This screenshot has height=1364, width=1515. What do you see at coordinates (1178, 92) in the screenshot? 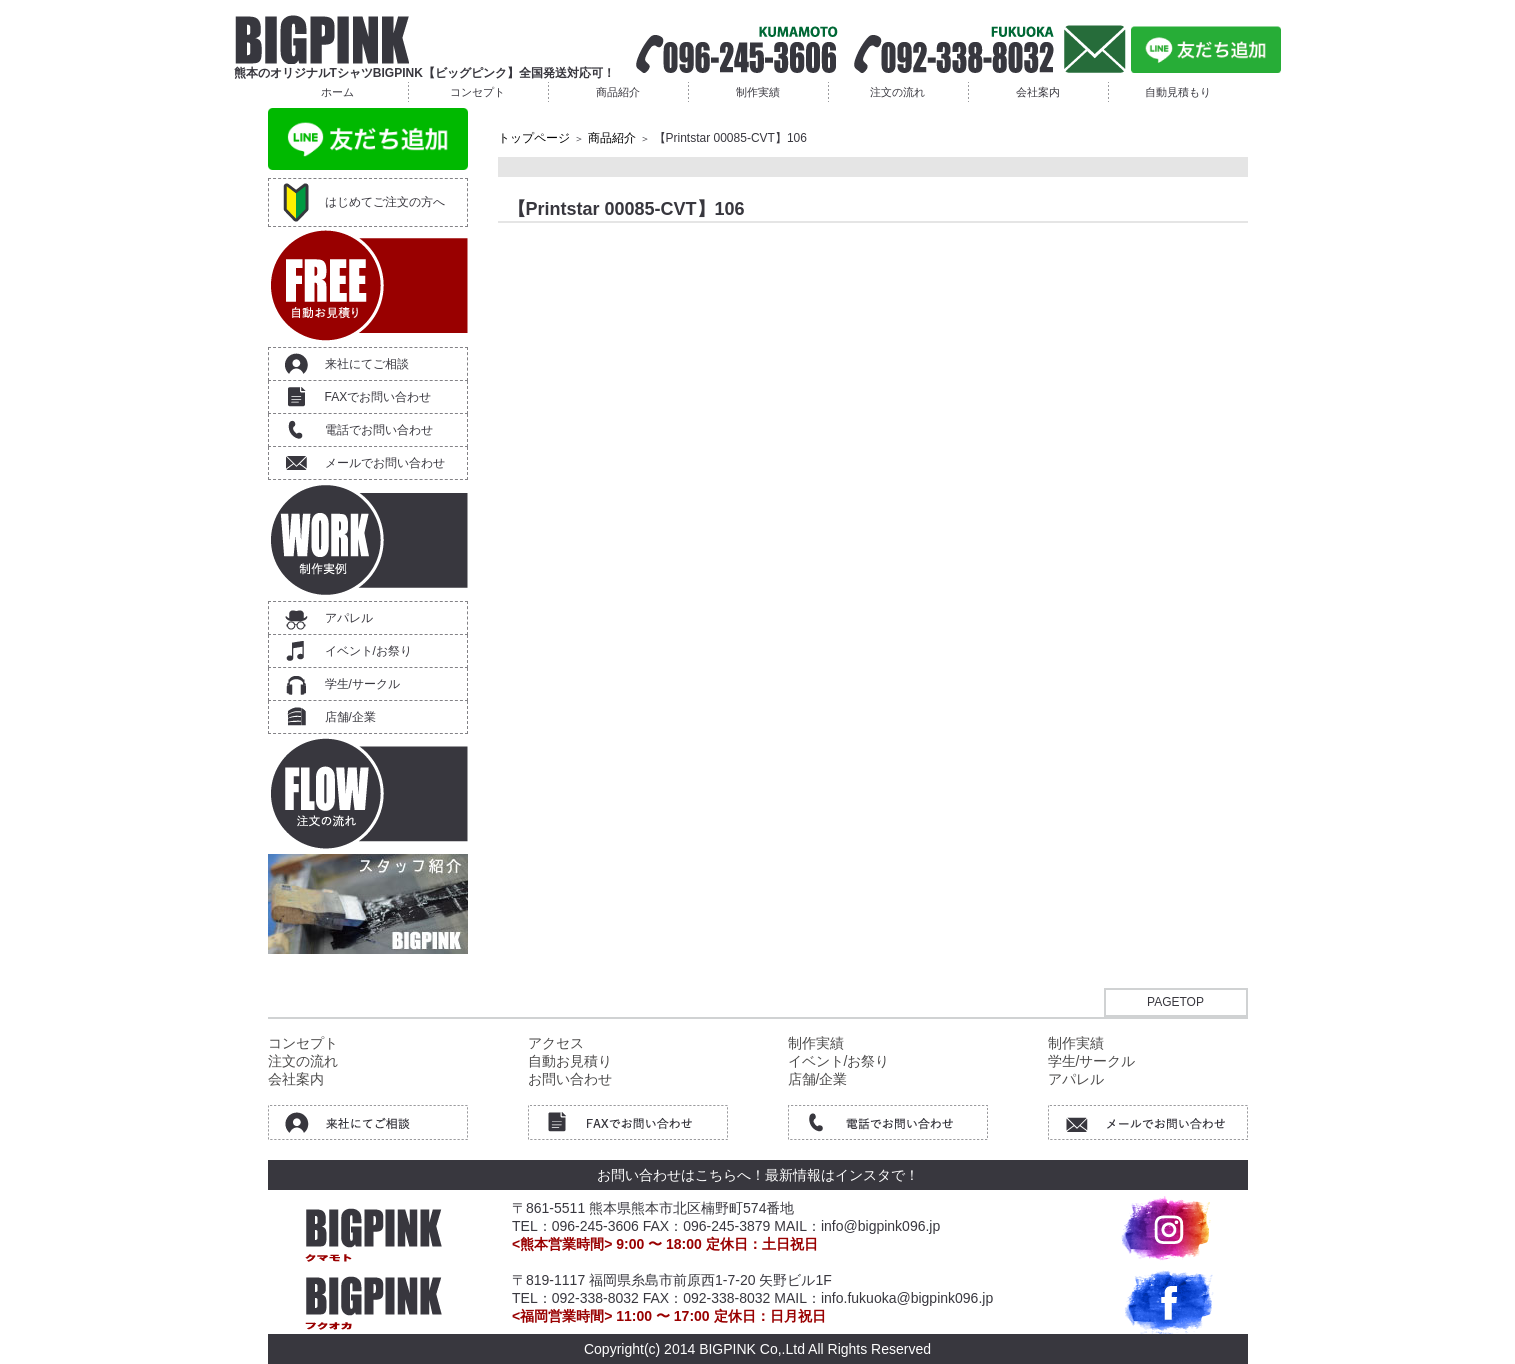
I see `自動見積もり` at bounding box center [1178, 92].